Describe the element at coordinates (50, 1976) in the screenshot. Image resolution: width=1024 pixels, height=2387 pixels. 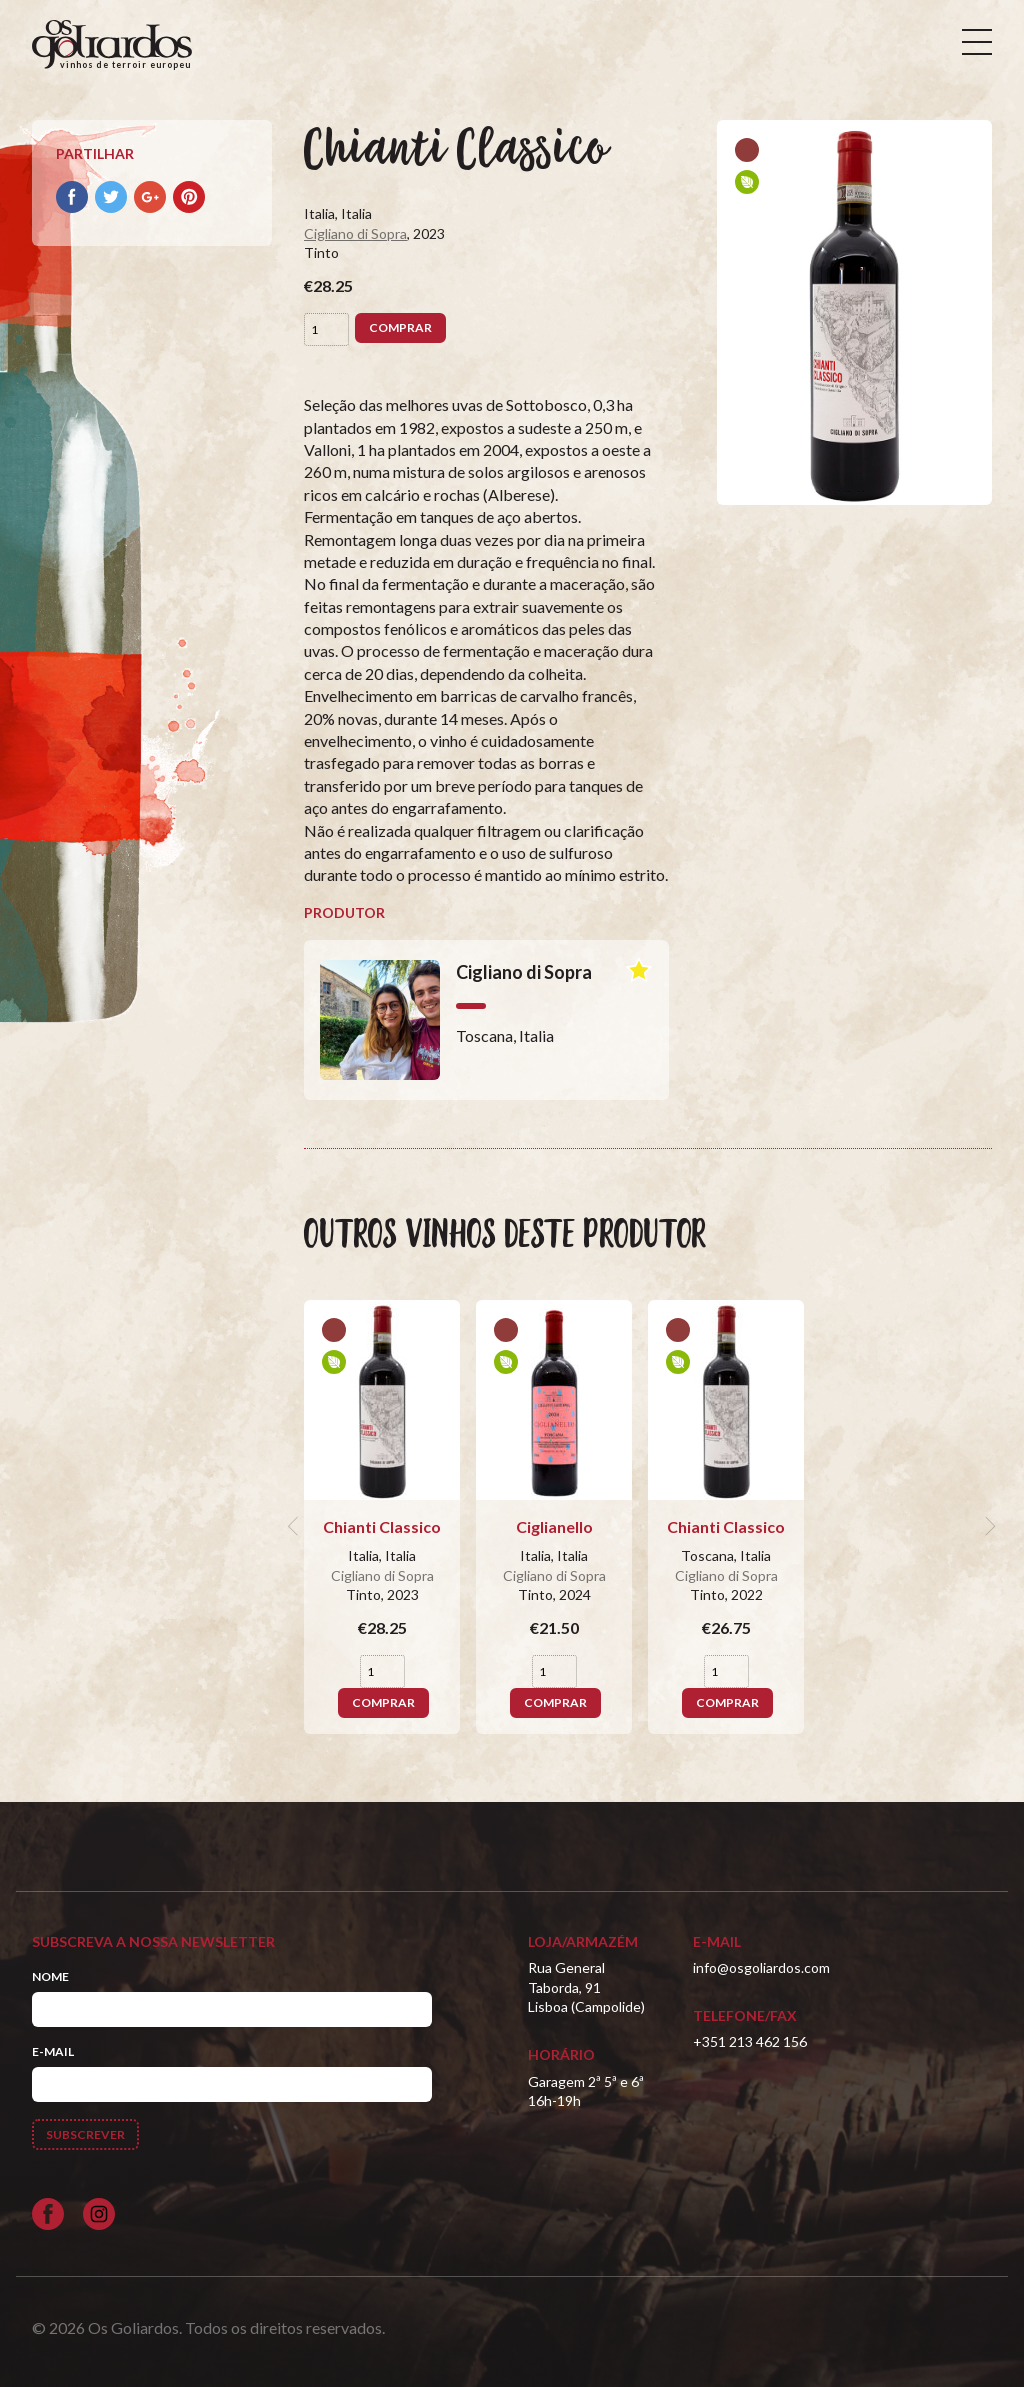
I see `Nome` at that location.